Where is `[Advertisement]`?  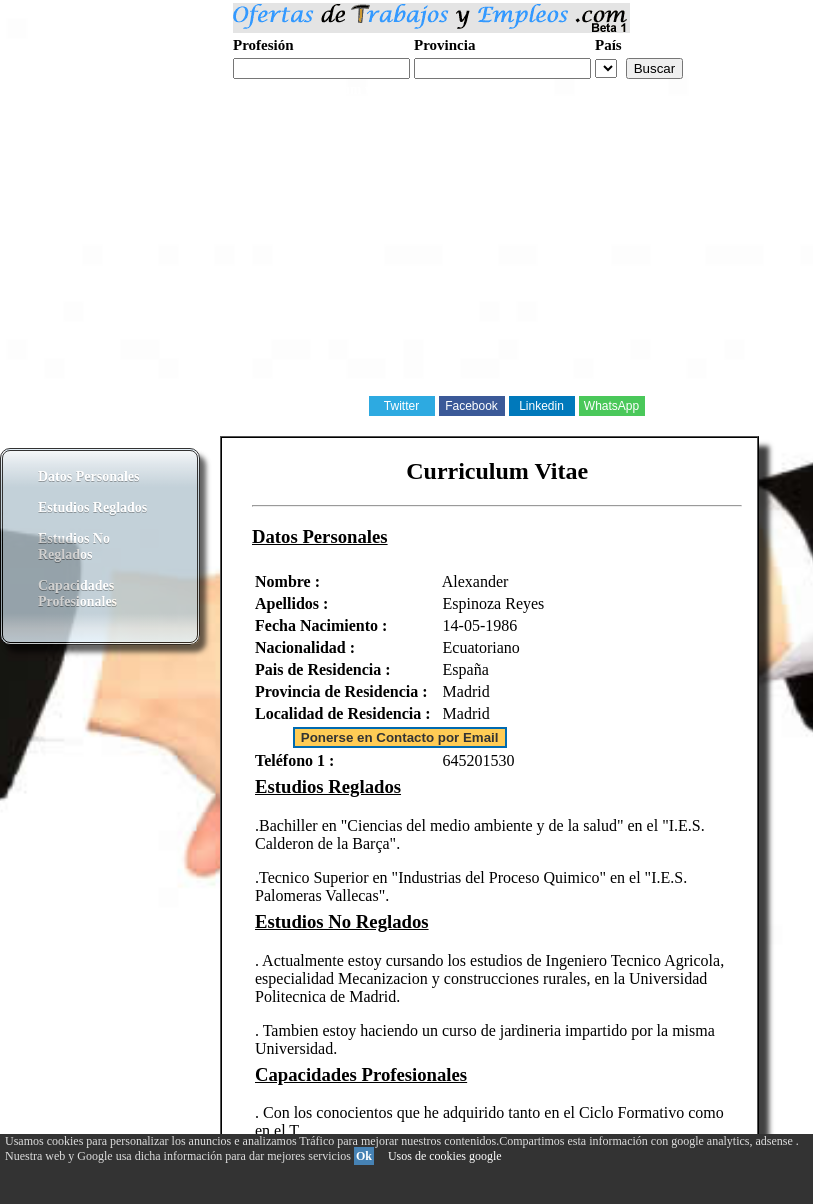
[Advertisement] is located at coordinates (406, 254).